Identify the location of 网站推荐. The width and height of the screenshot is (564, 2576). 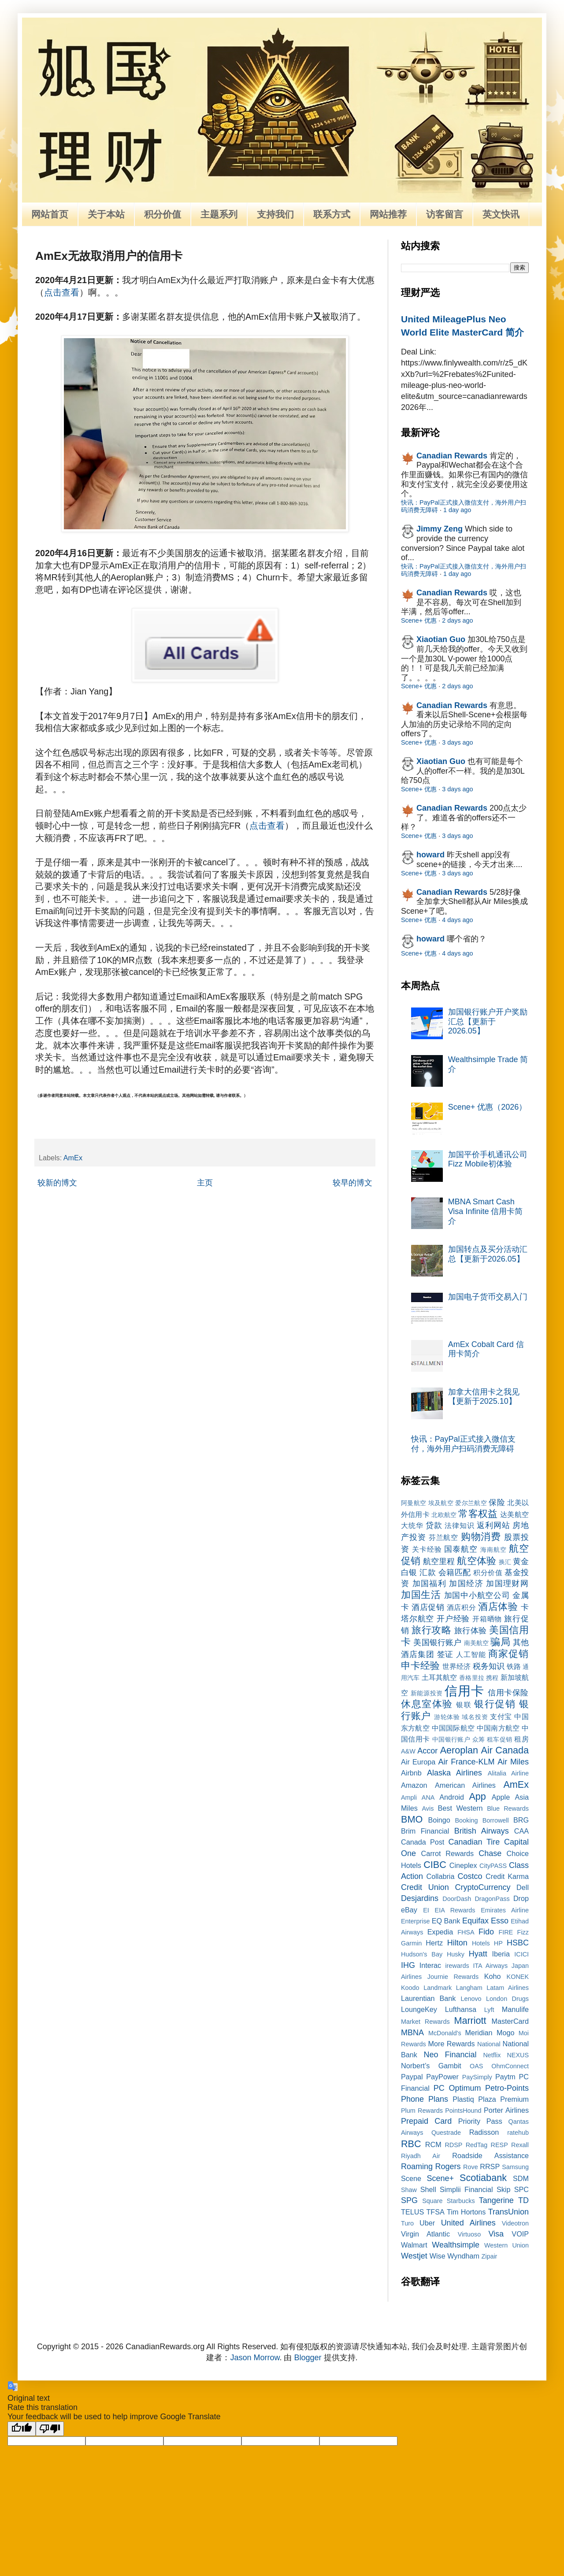
(388, 214).